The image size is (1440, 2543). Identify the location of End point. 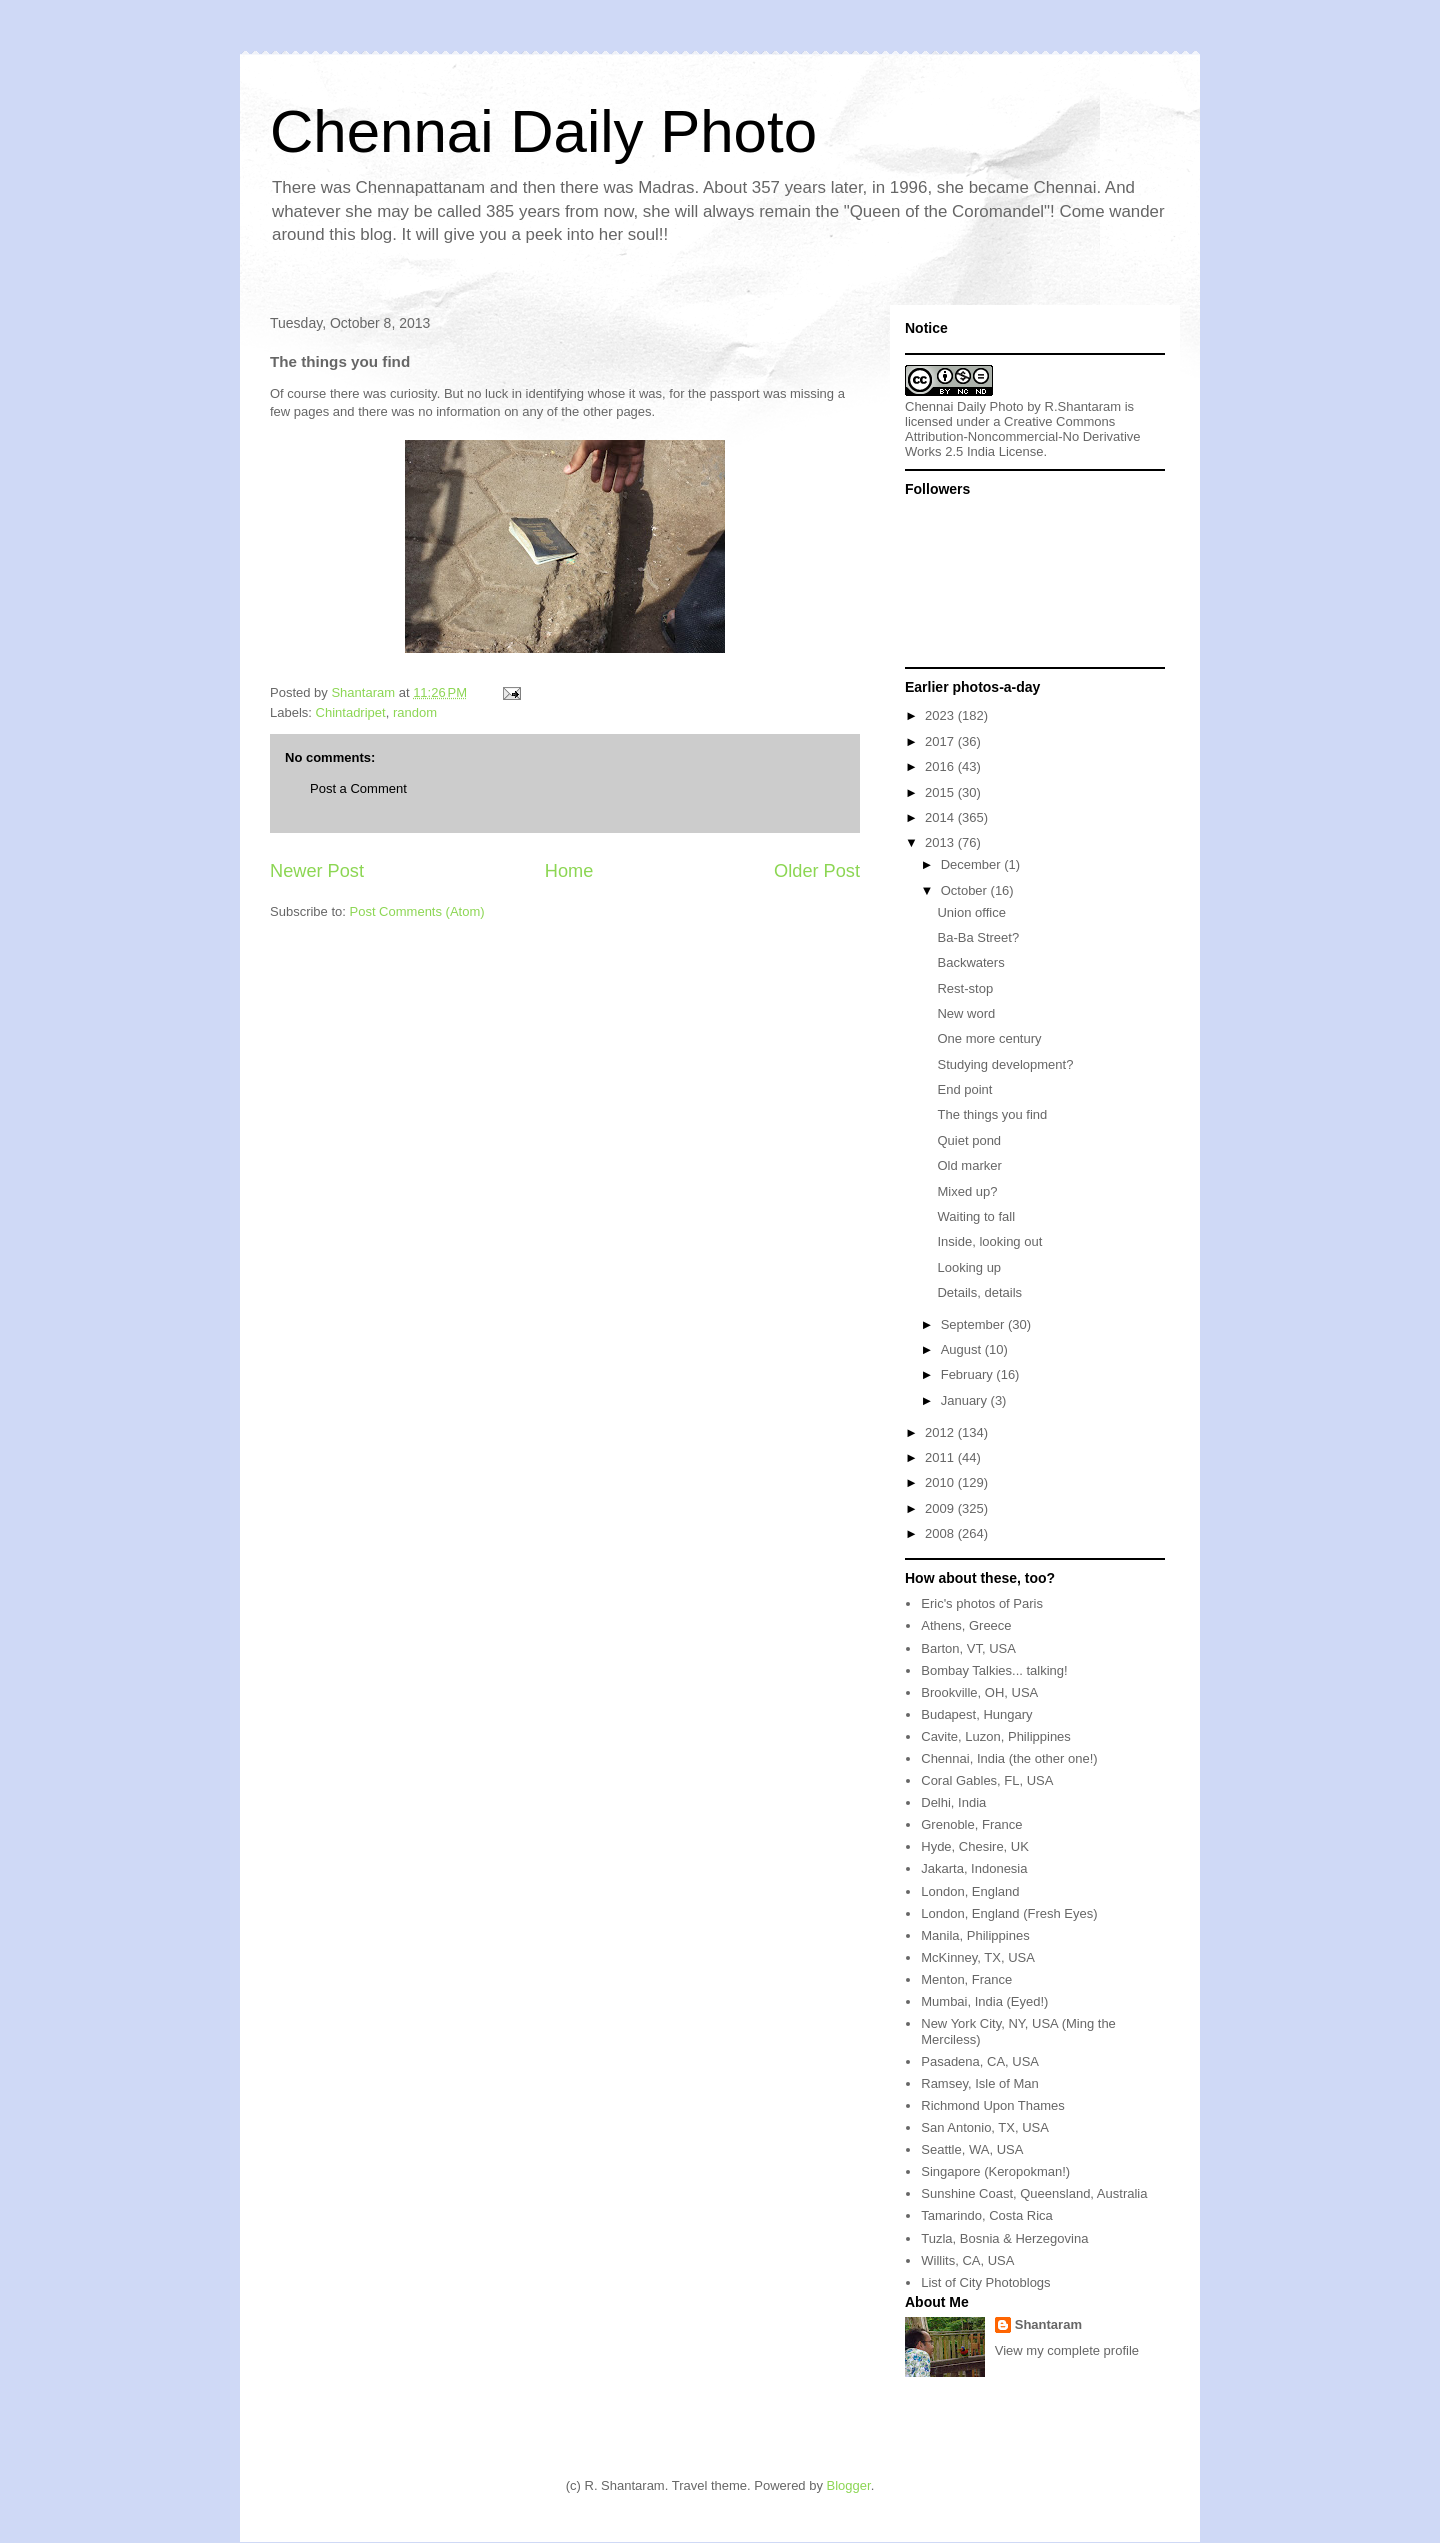
(964, 1089).